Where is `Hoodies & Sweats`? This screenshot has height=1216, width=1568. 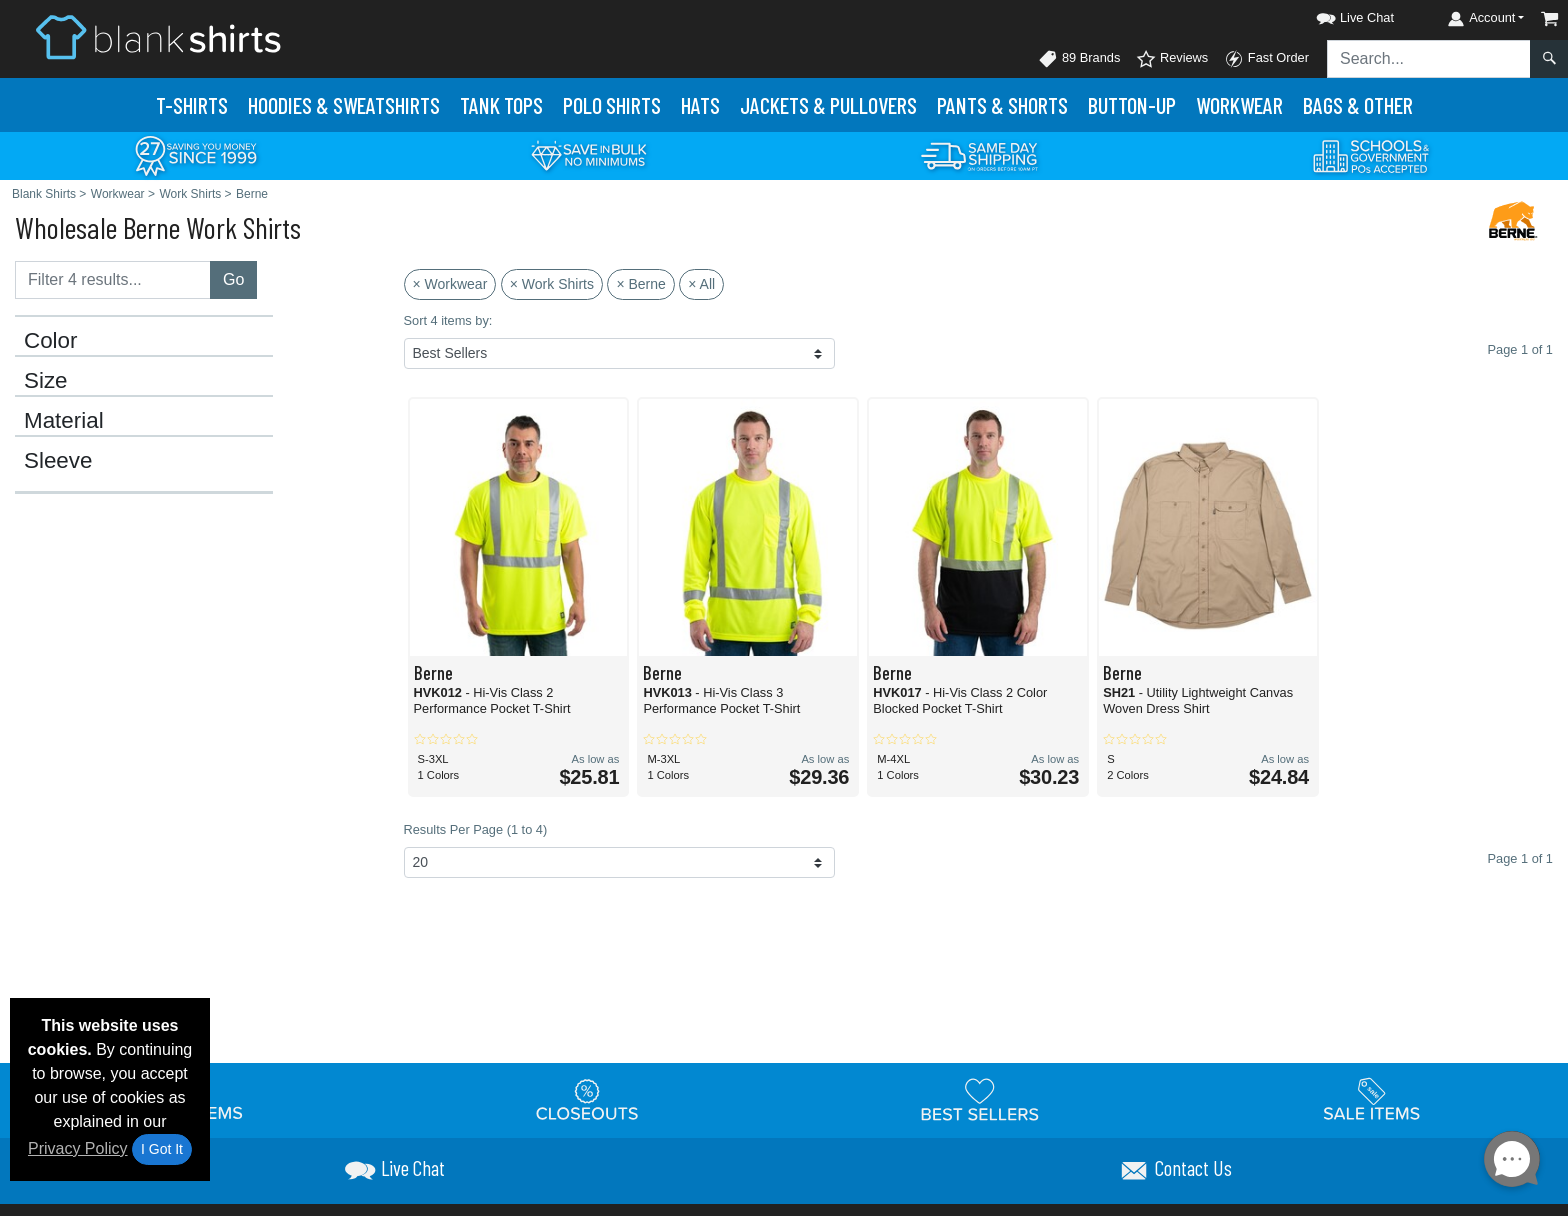 Hoodies & Sweats is located at coordinates (344, 105).